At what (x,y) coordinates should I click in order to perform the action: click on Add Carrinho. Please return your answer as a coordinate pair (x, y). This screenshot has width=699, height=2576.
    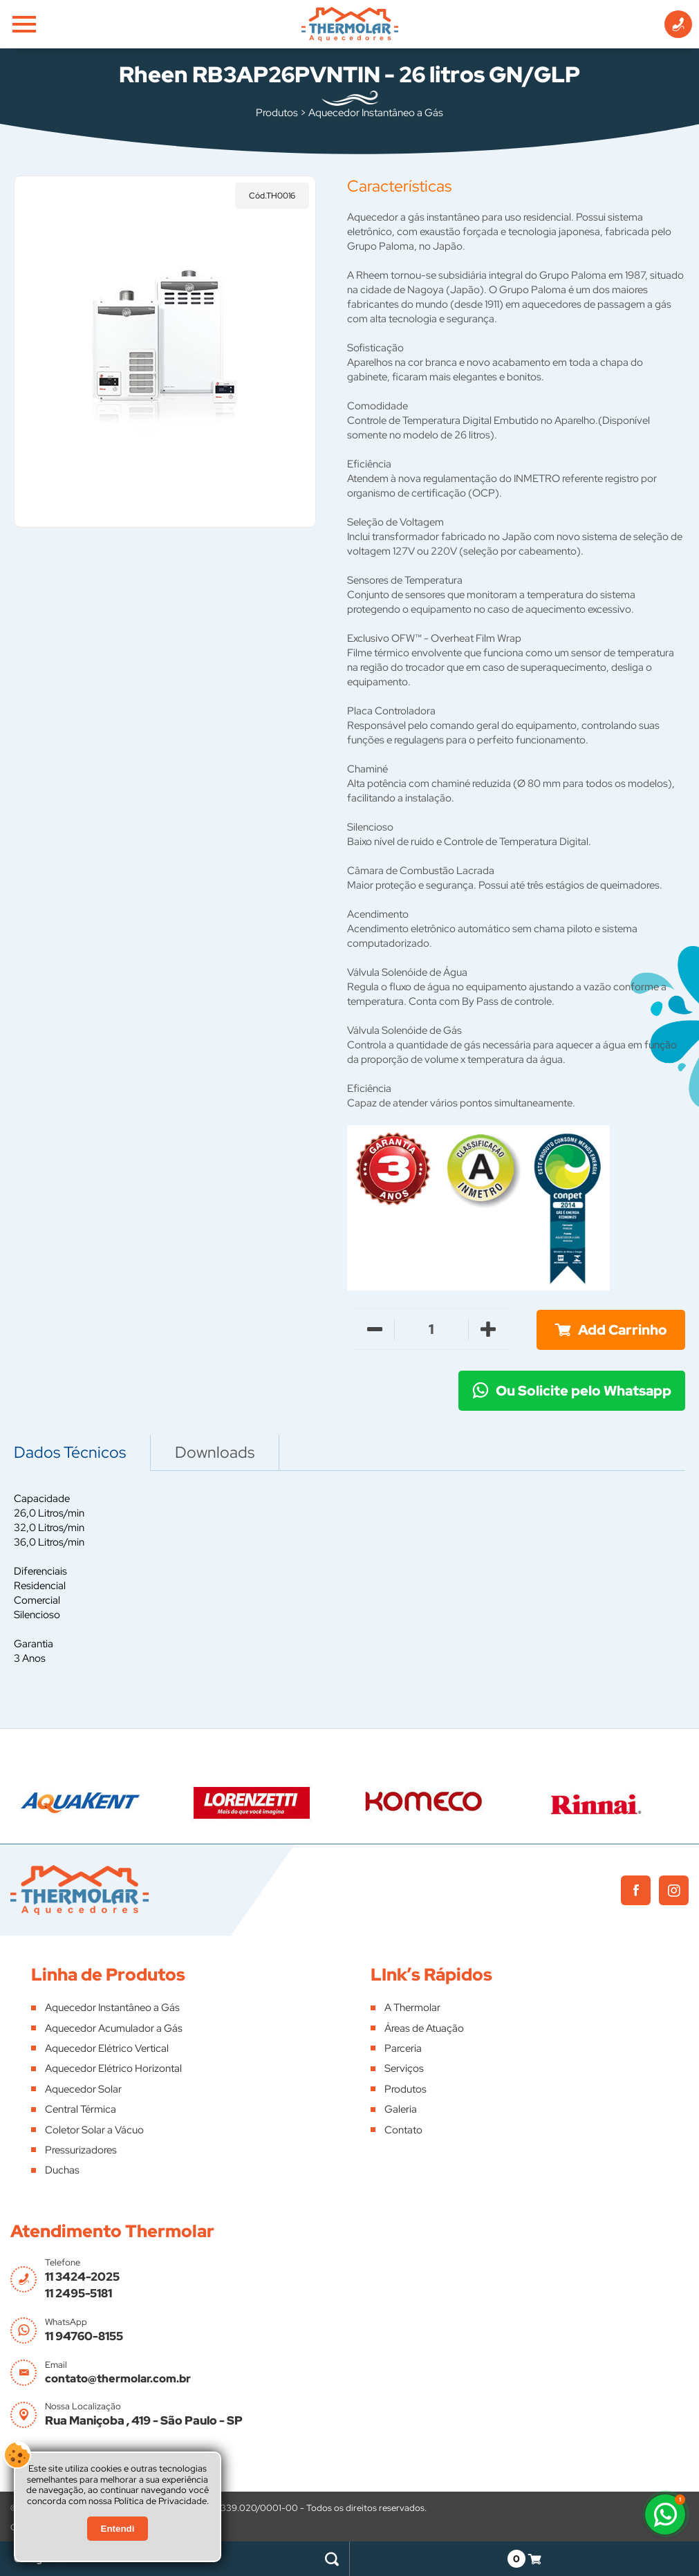
    Looking at the image, I should click on (622, 1330).